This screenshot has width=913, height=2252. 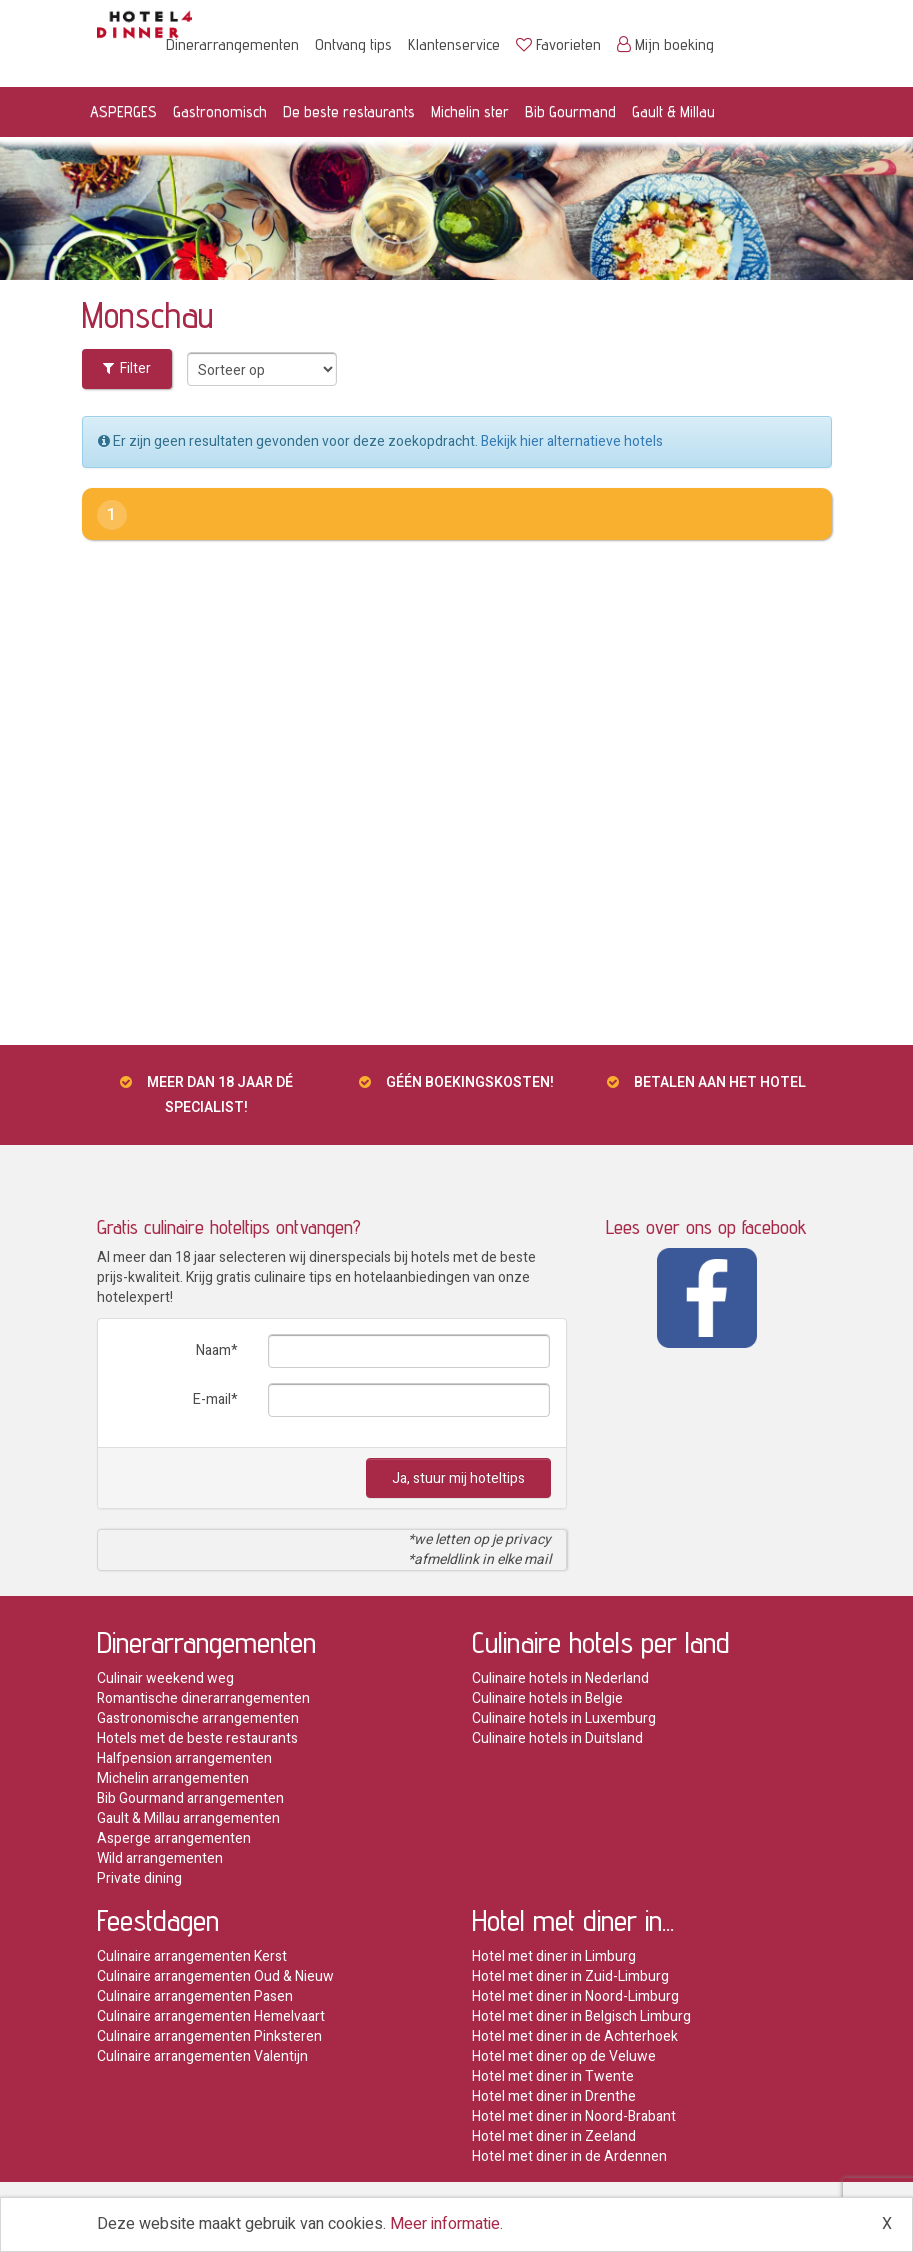 I want to click on Gault & Millau, so click(x=673, y=111).